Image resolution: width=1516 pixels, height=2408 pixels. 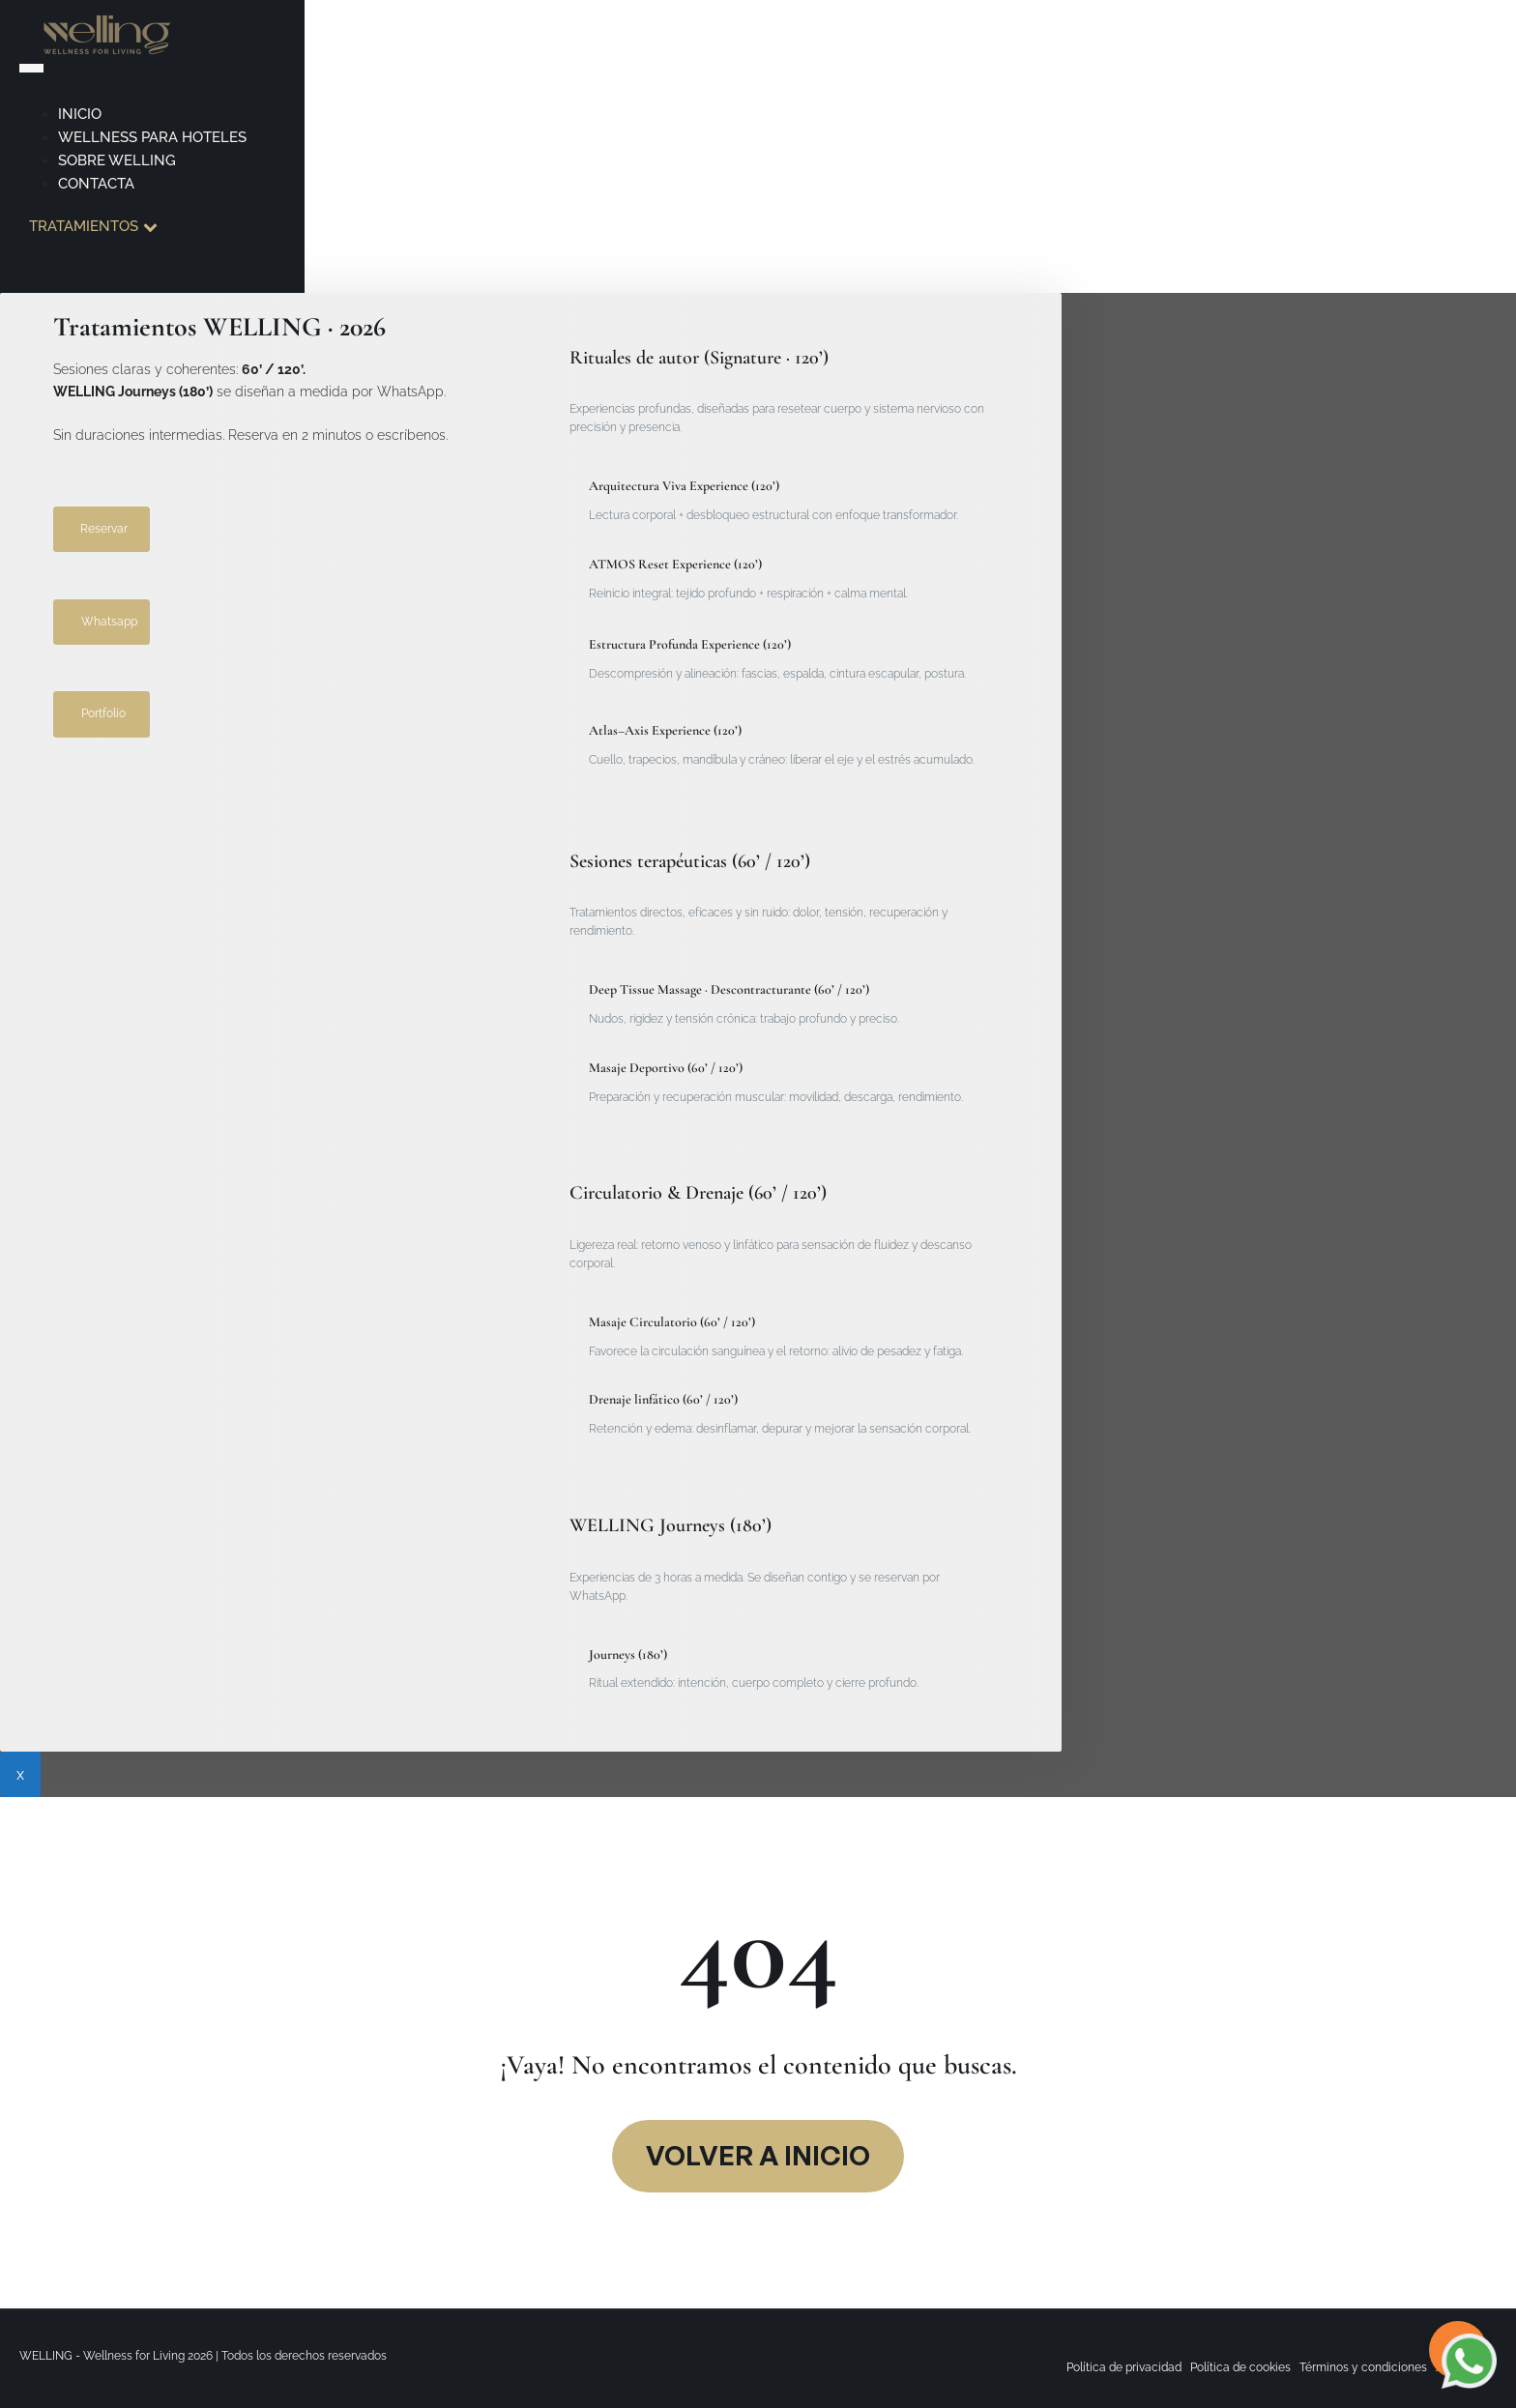 I want to click on Inicio, so click(x=80, y=114).